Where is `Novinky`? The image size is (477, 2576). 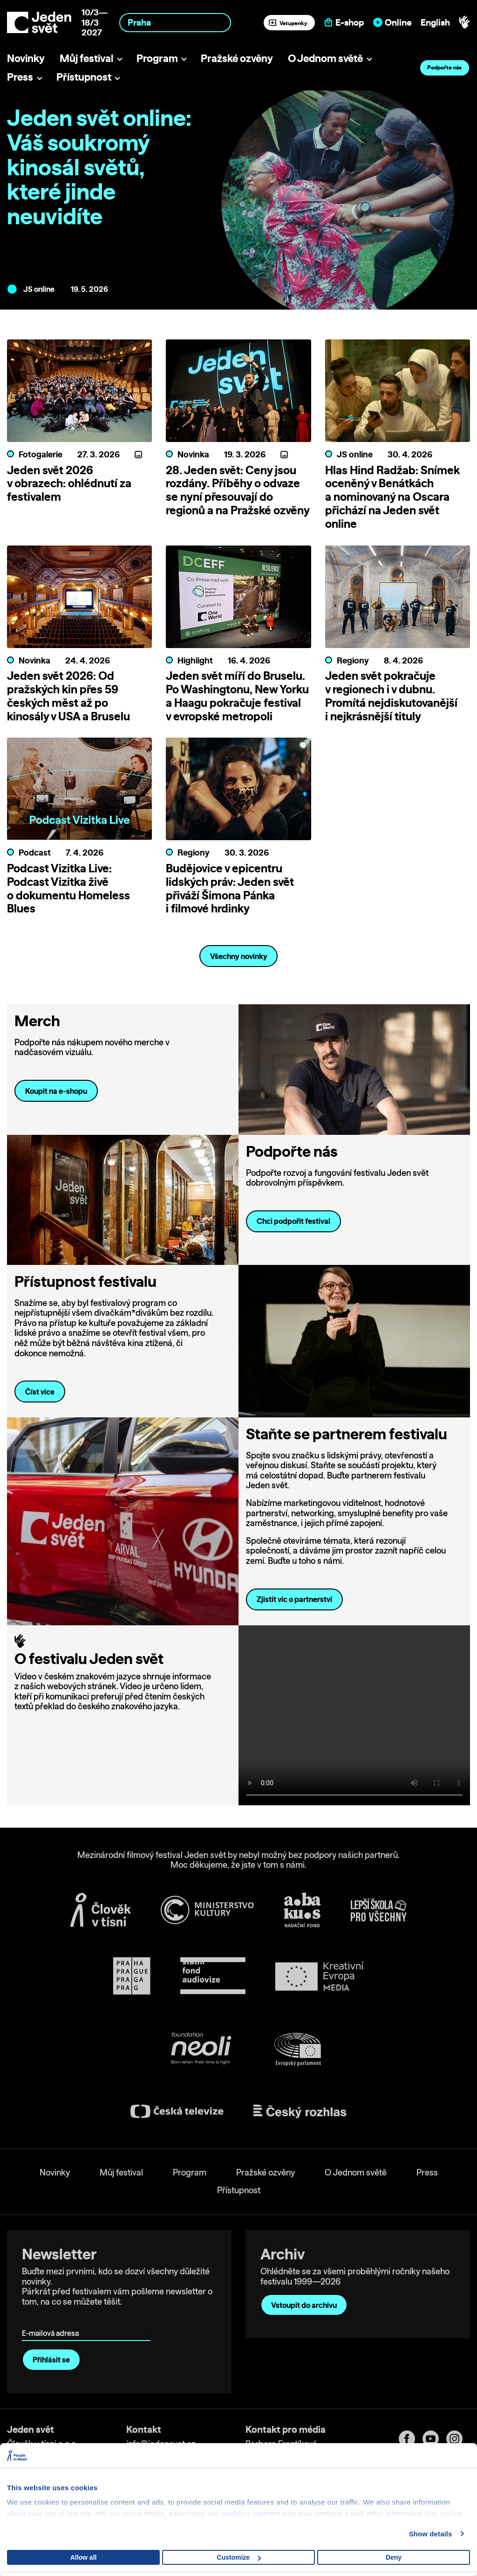 Novinky is located at coordinates (26, 58).